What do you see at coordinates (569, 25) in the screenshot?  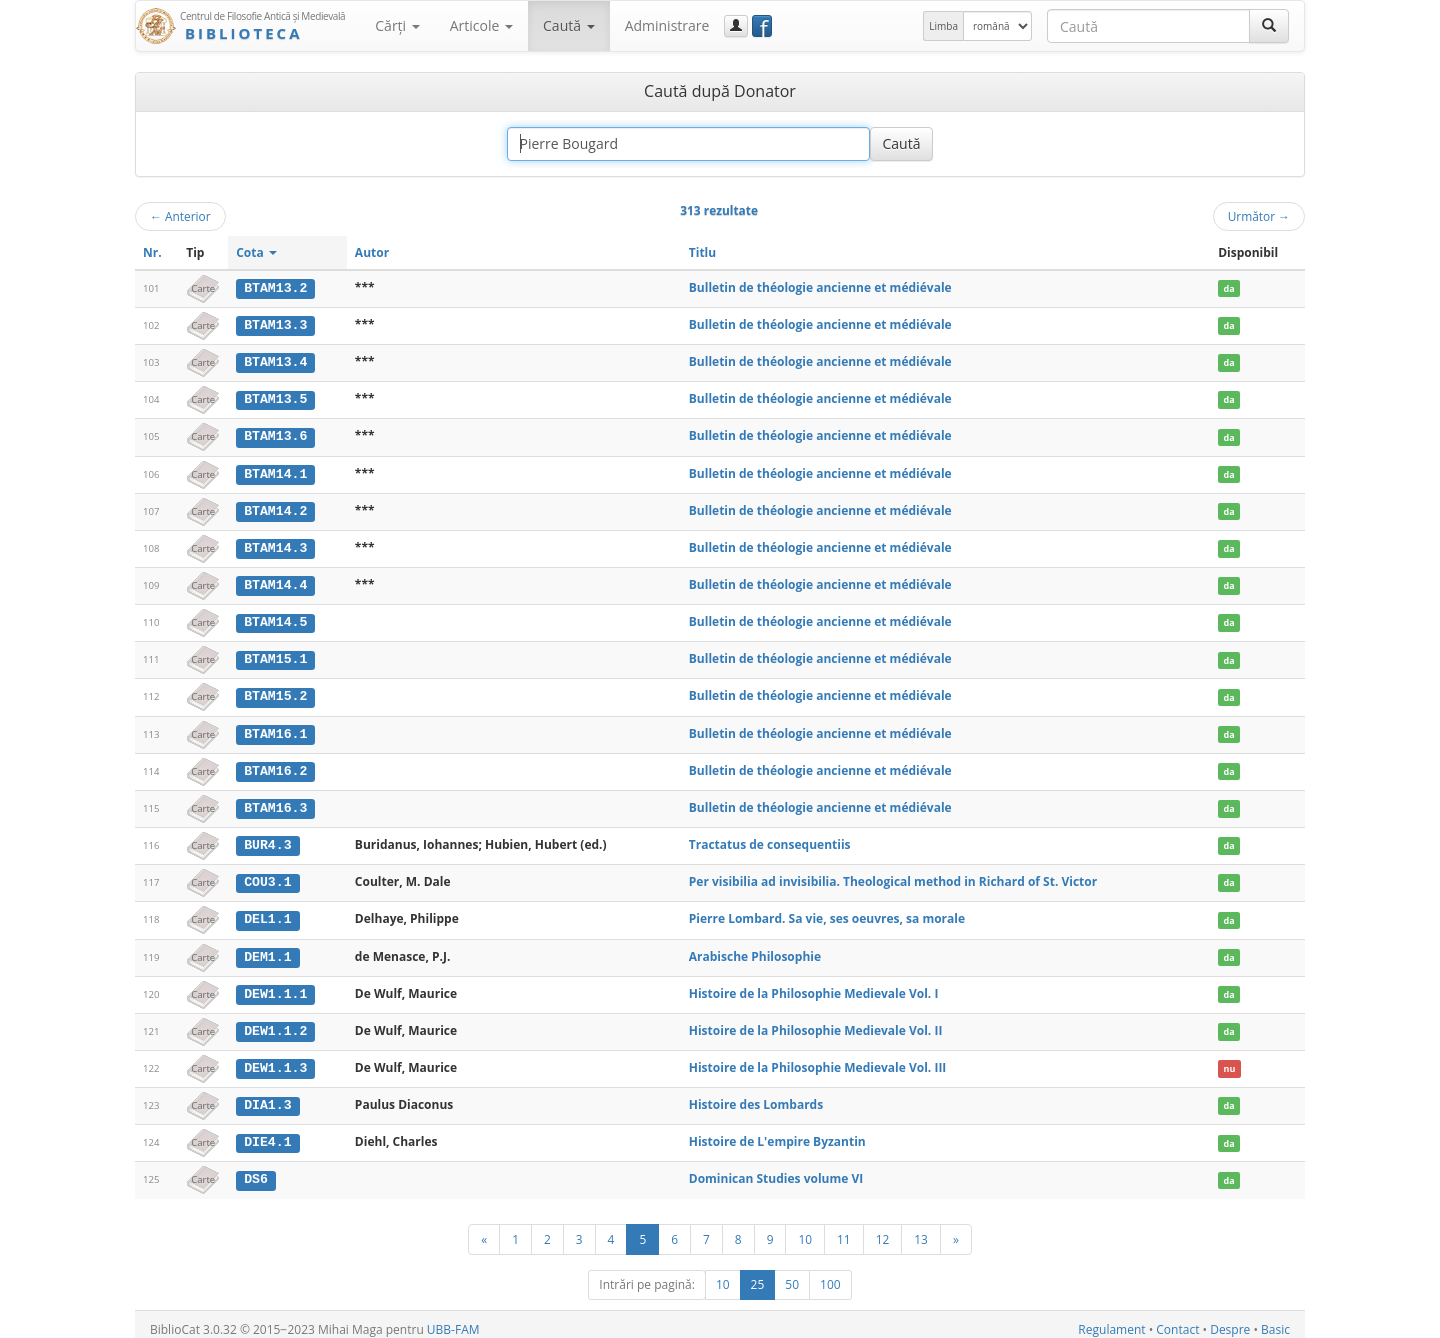 I see `Caută [button]` at bounding box center [569, 25].